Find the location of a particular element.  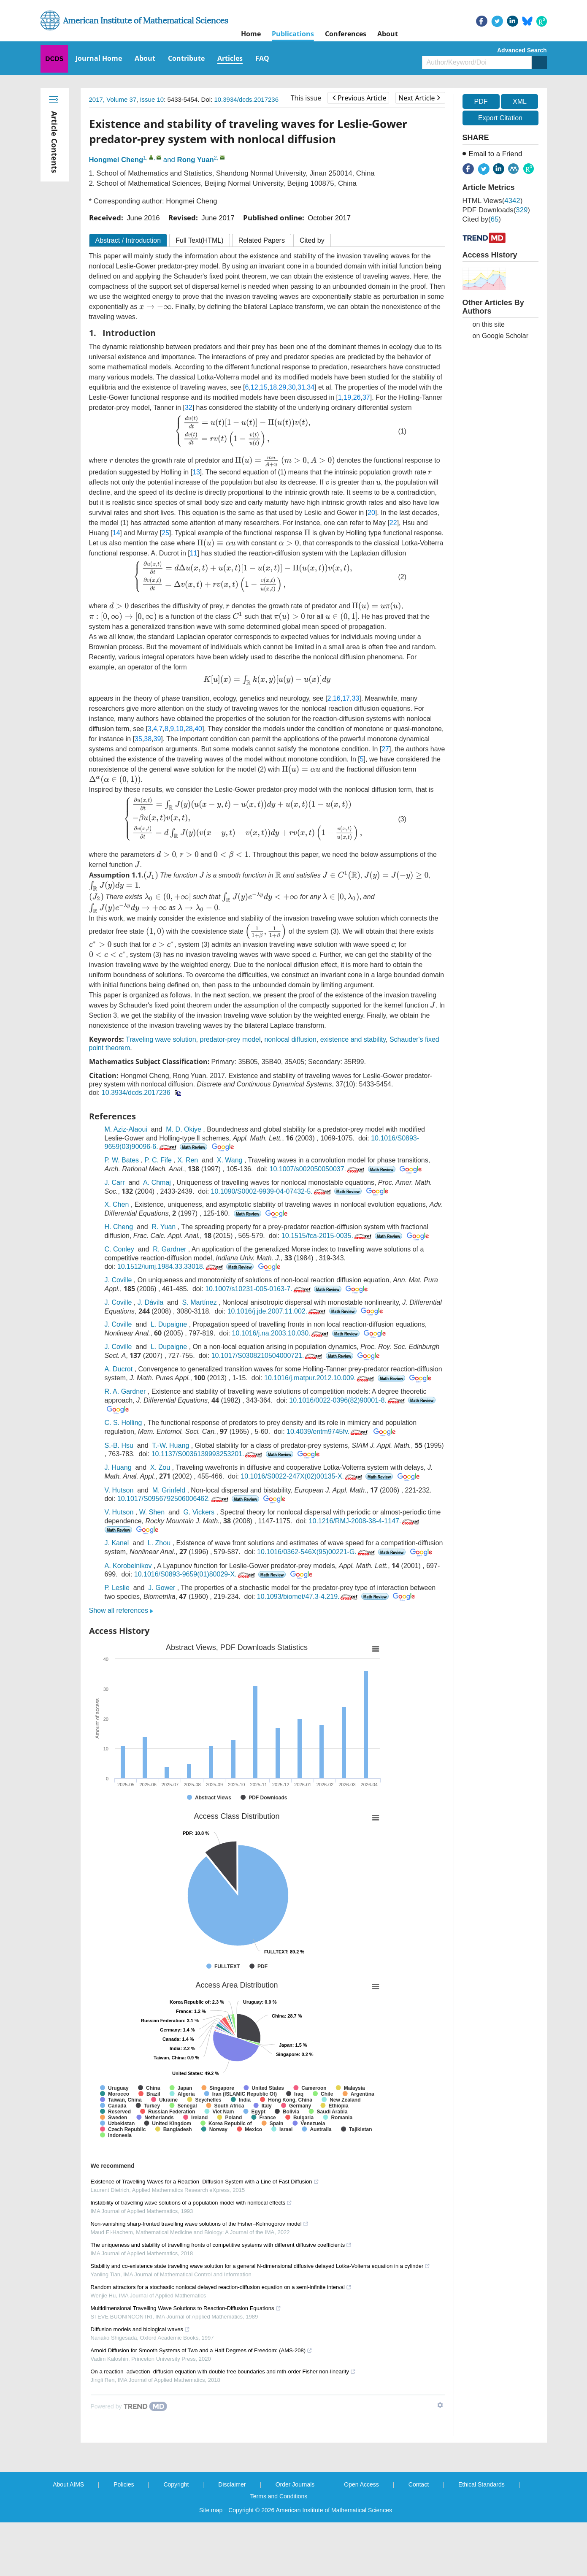

Advanced Search is located at coordinates (522, 50).